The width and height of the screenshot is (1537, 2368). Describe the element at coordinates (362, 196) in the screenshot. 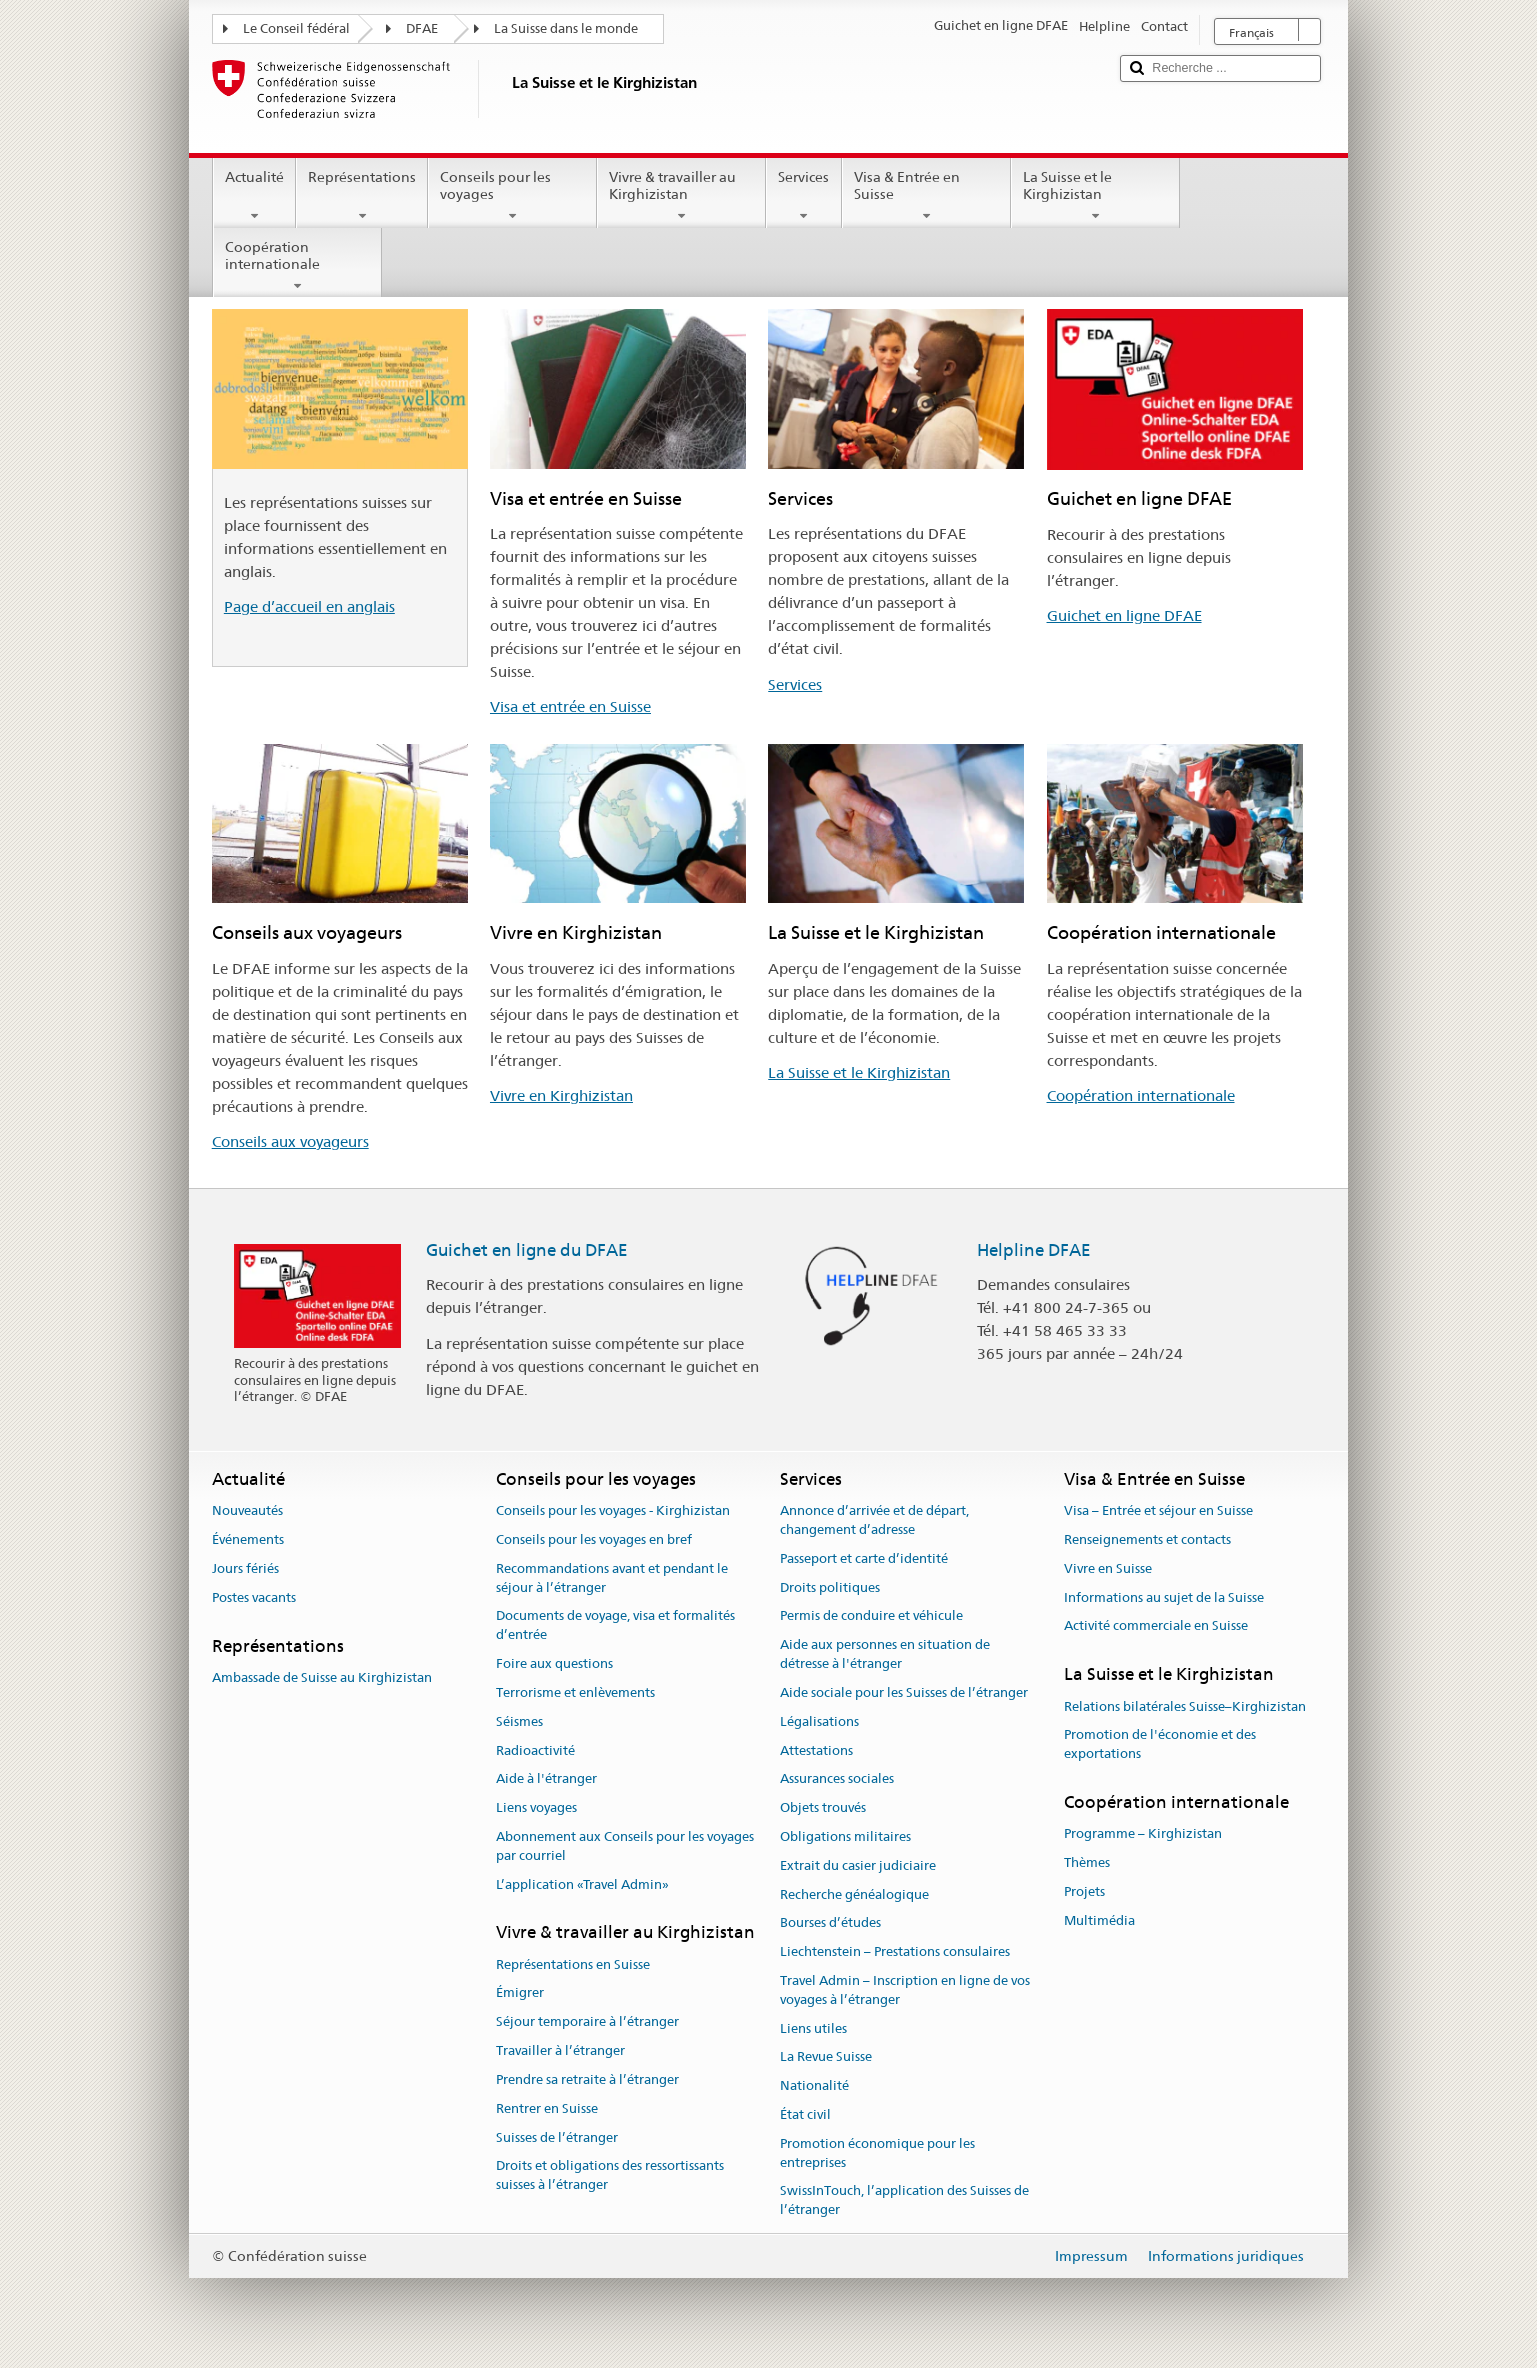

I see `Représentations` at that location.